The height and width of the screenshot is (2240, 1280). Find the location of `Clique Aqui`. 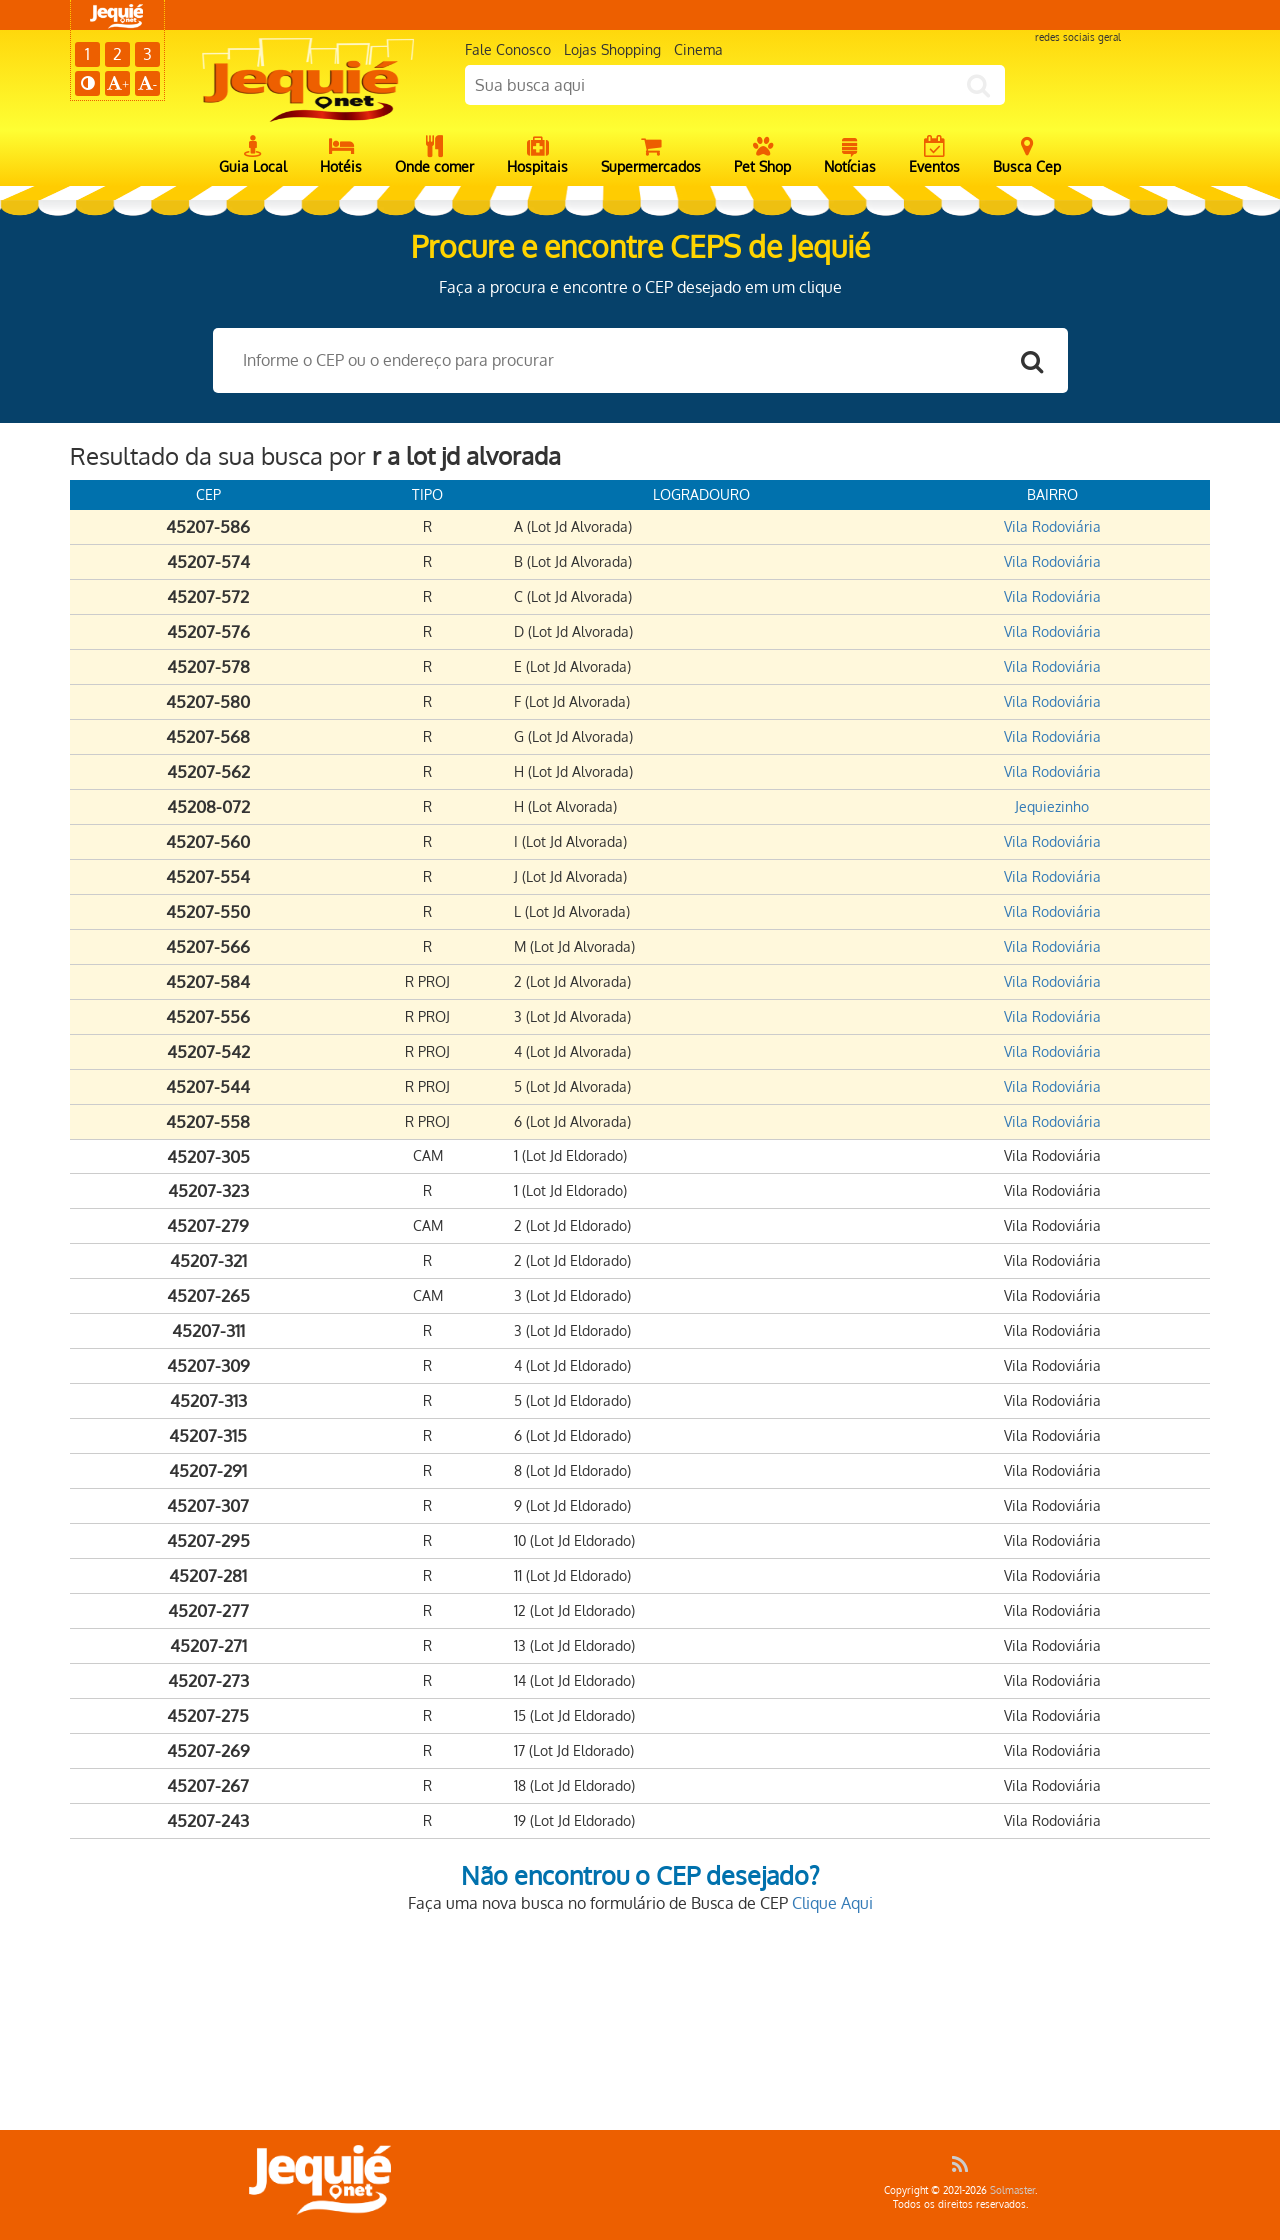

Clique Aqui is located at coordinates (832, 1903).